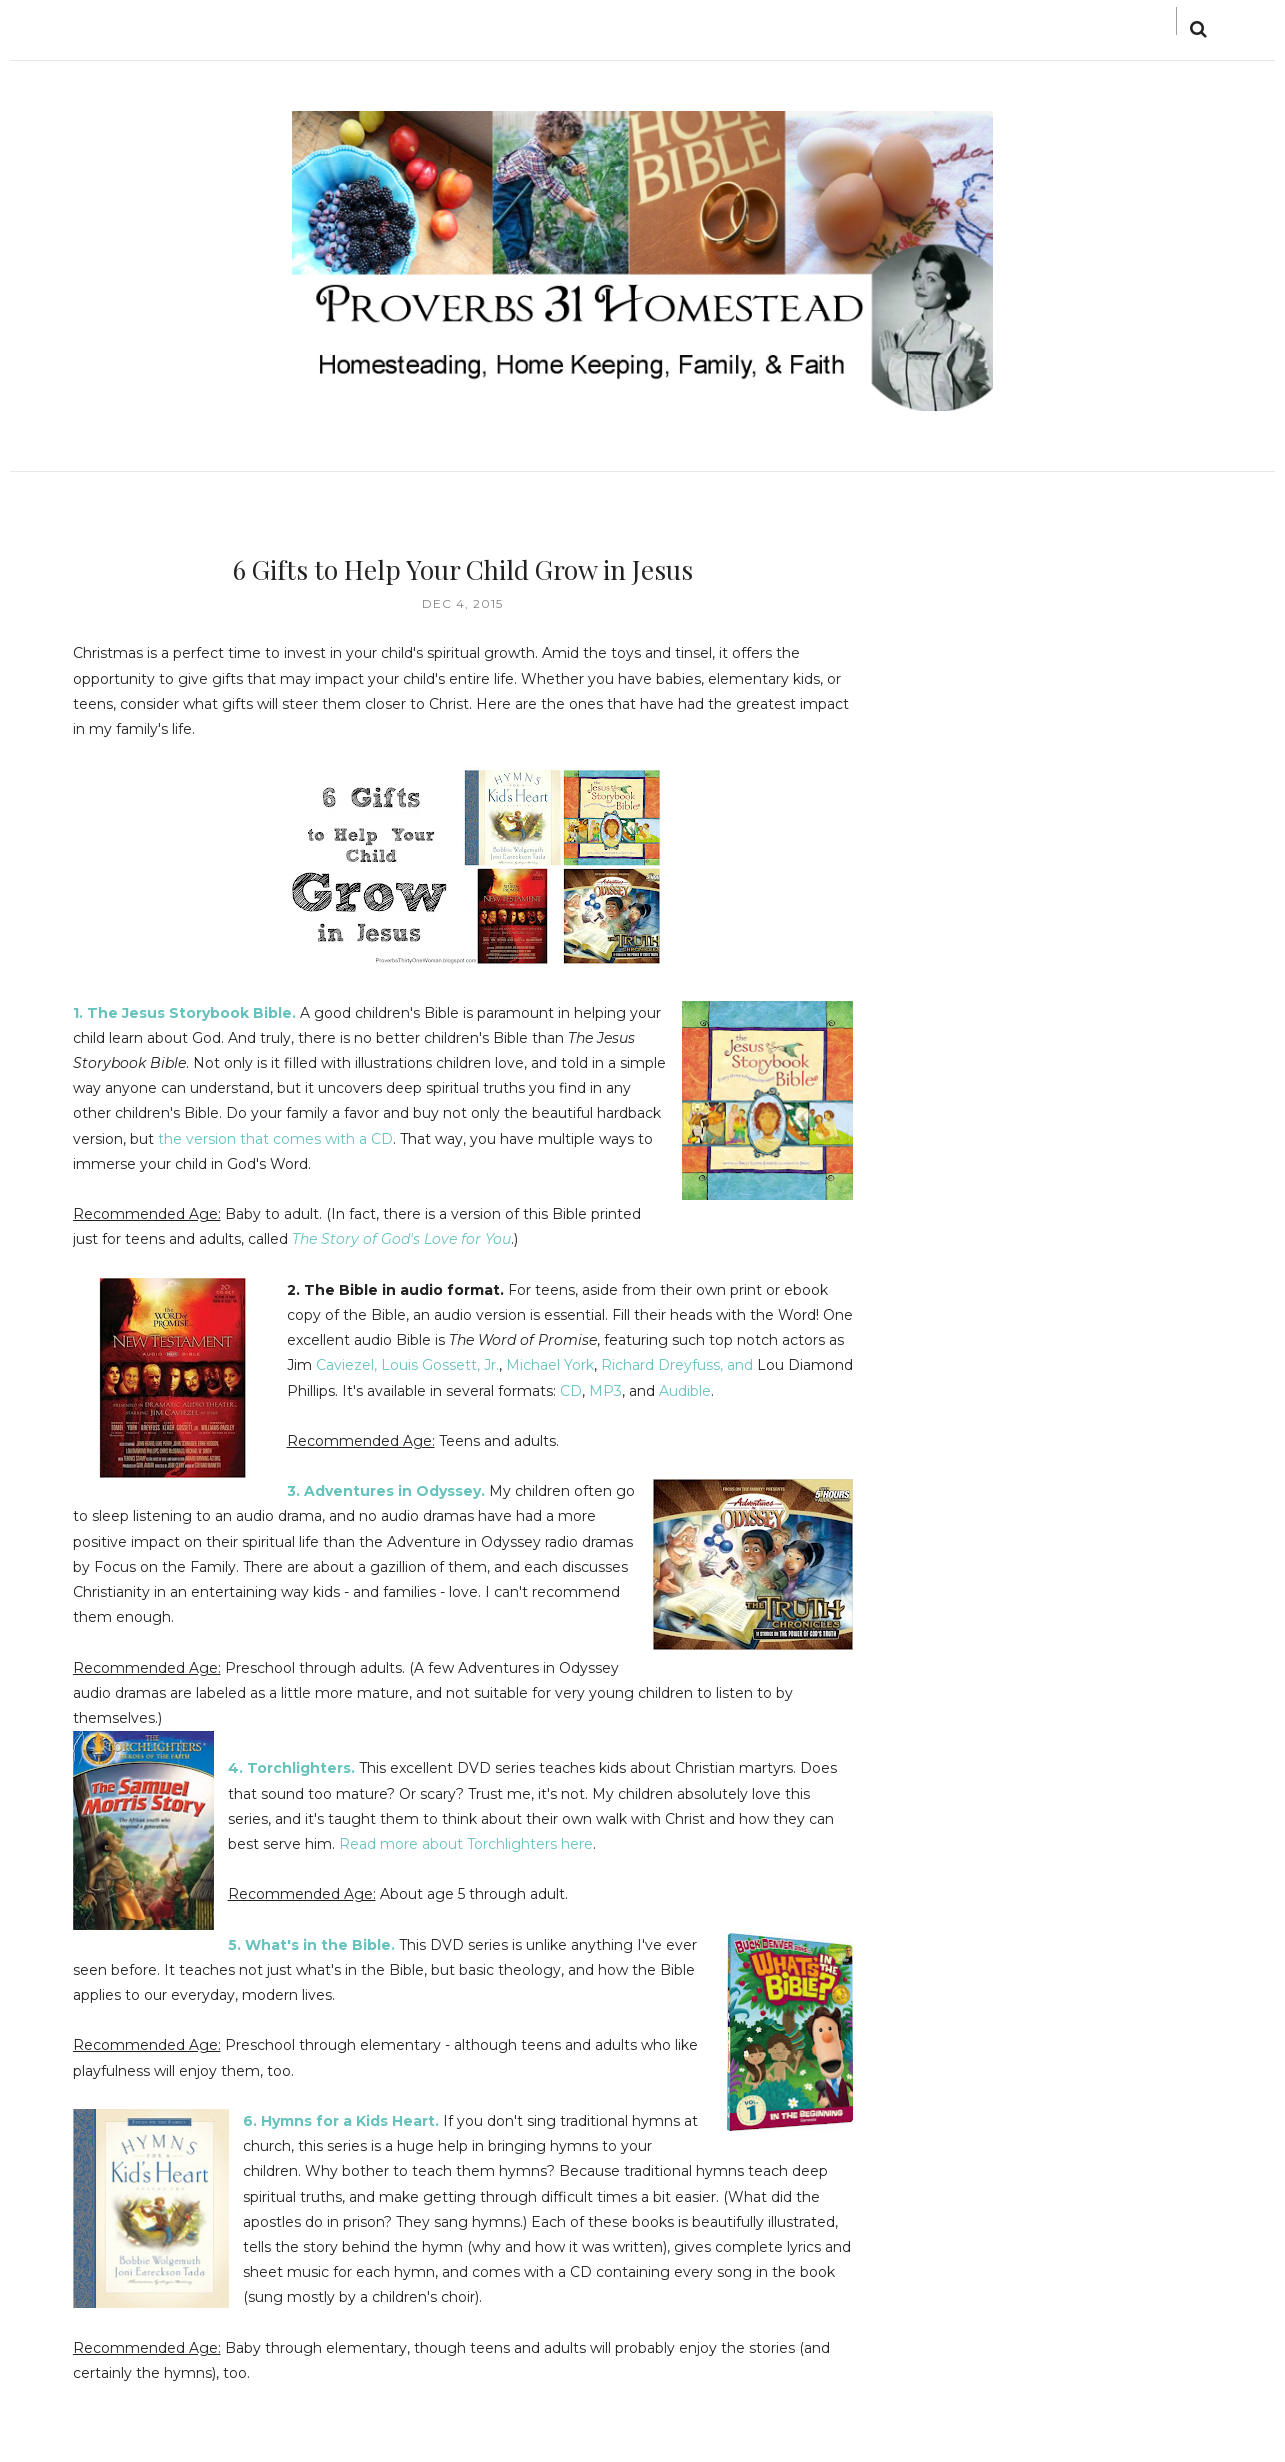 This screenshot has height=2462, width=1285. What do you see at coordinates (275, 1139) in the screenshot?
I see `the version that comes with a CD` at bounding box center [275, 1139].